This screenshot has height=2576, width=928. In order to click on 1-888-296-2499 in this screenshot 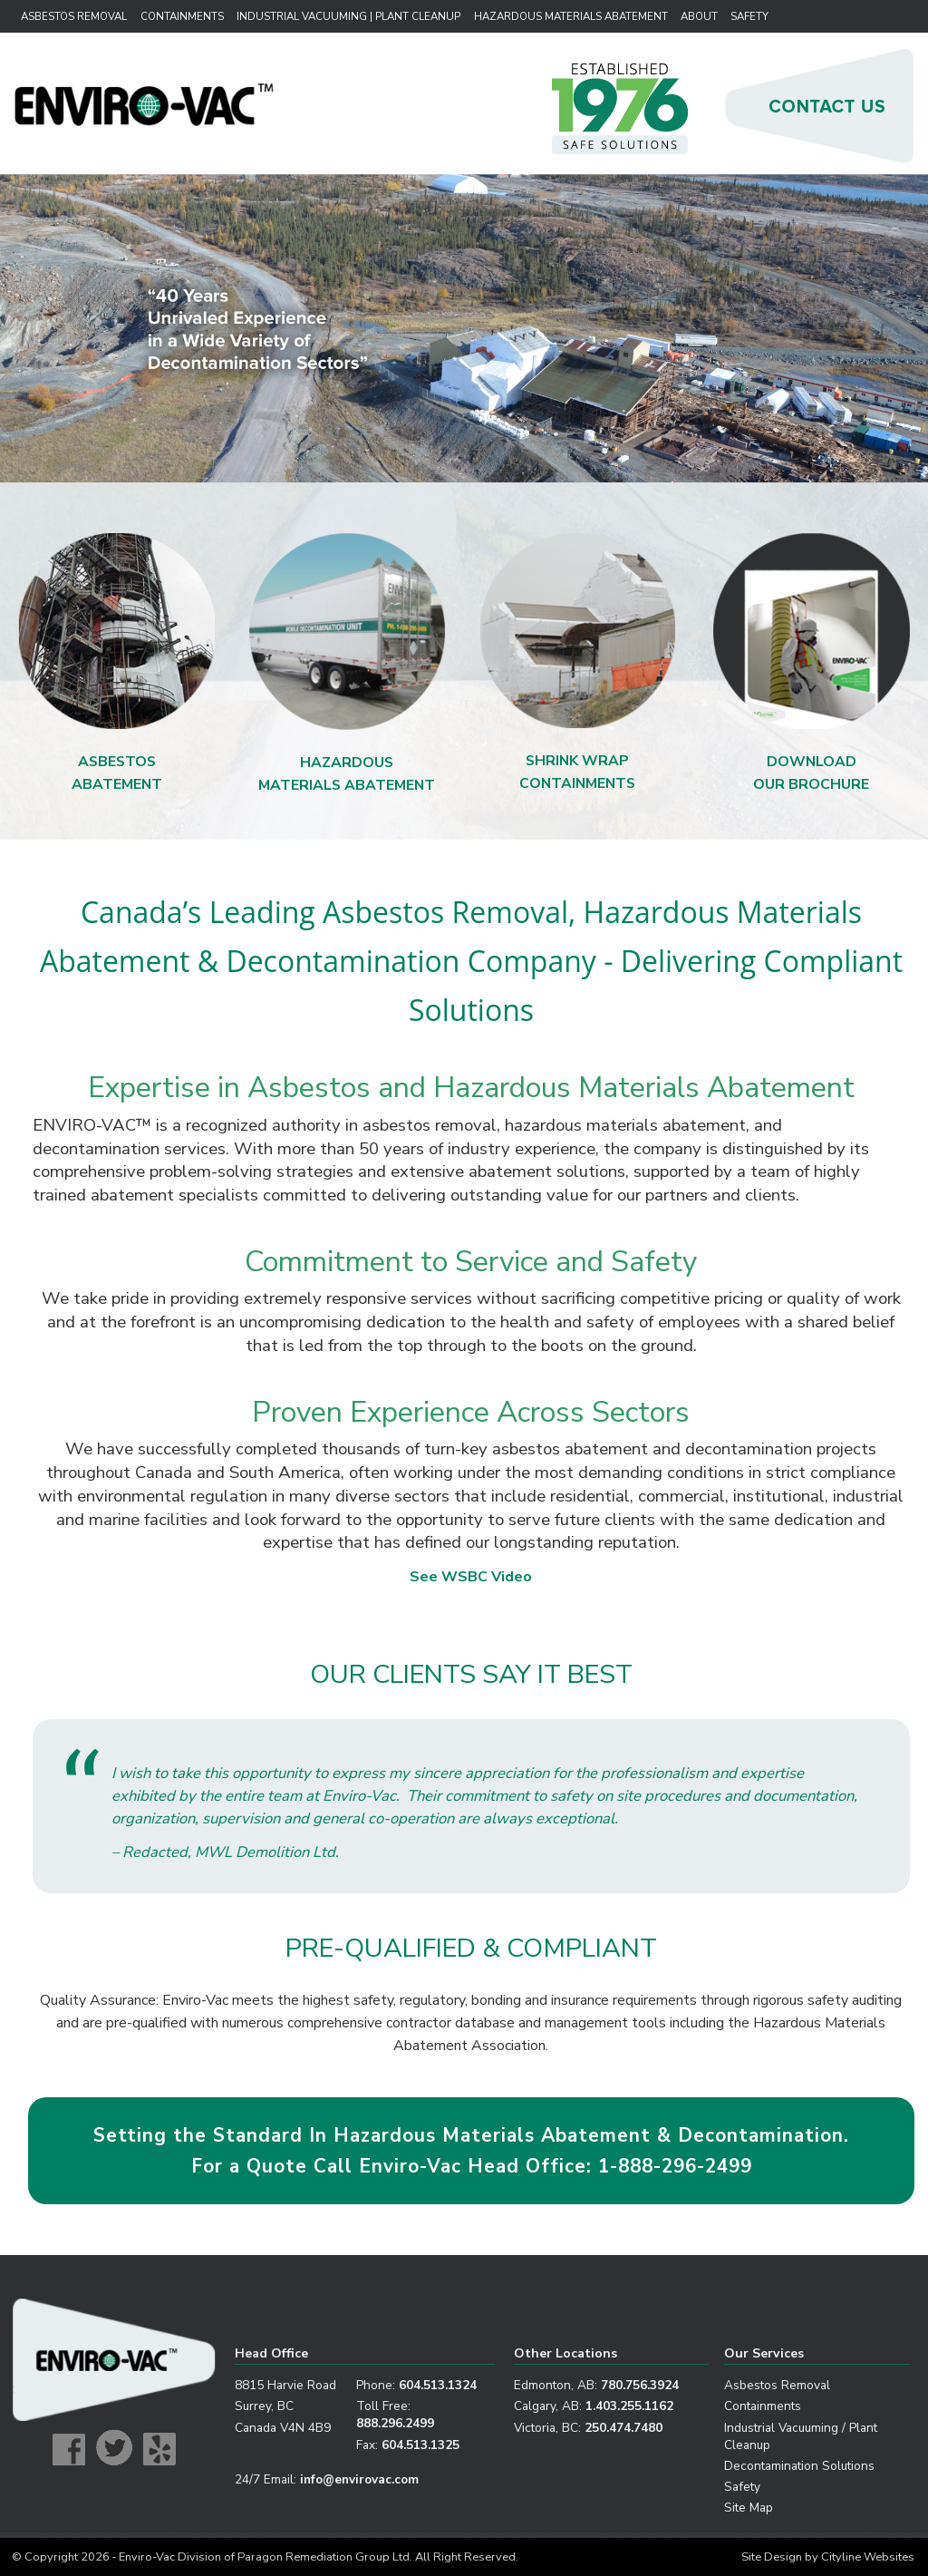, I will do `click(675, 2166)`.